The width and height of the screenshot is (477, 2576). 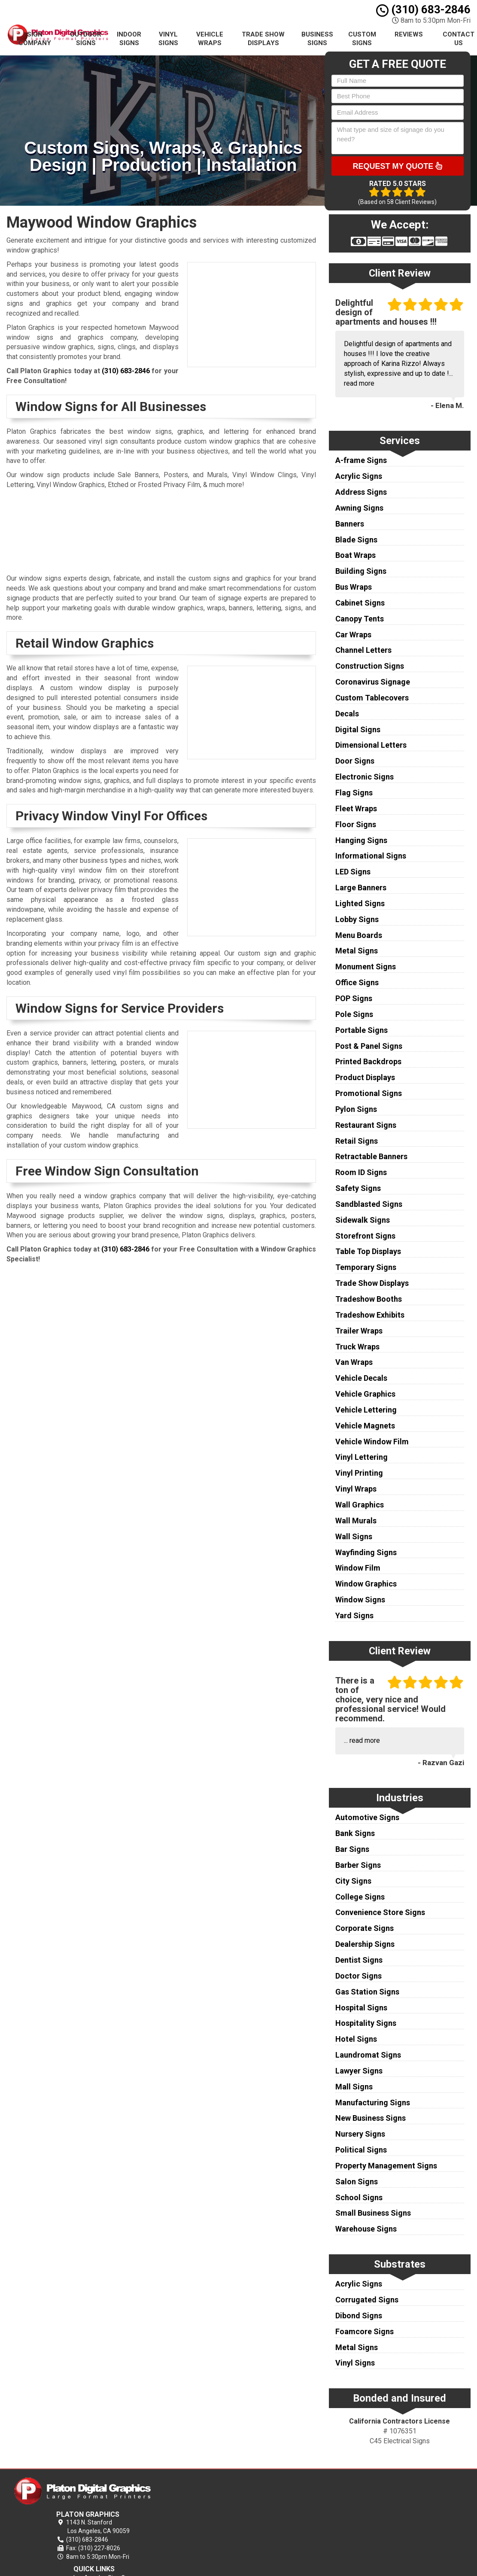 I want to click on Sidewalk Signs, so click(x=362, y=1219).